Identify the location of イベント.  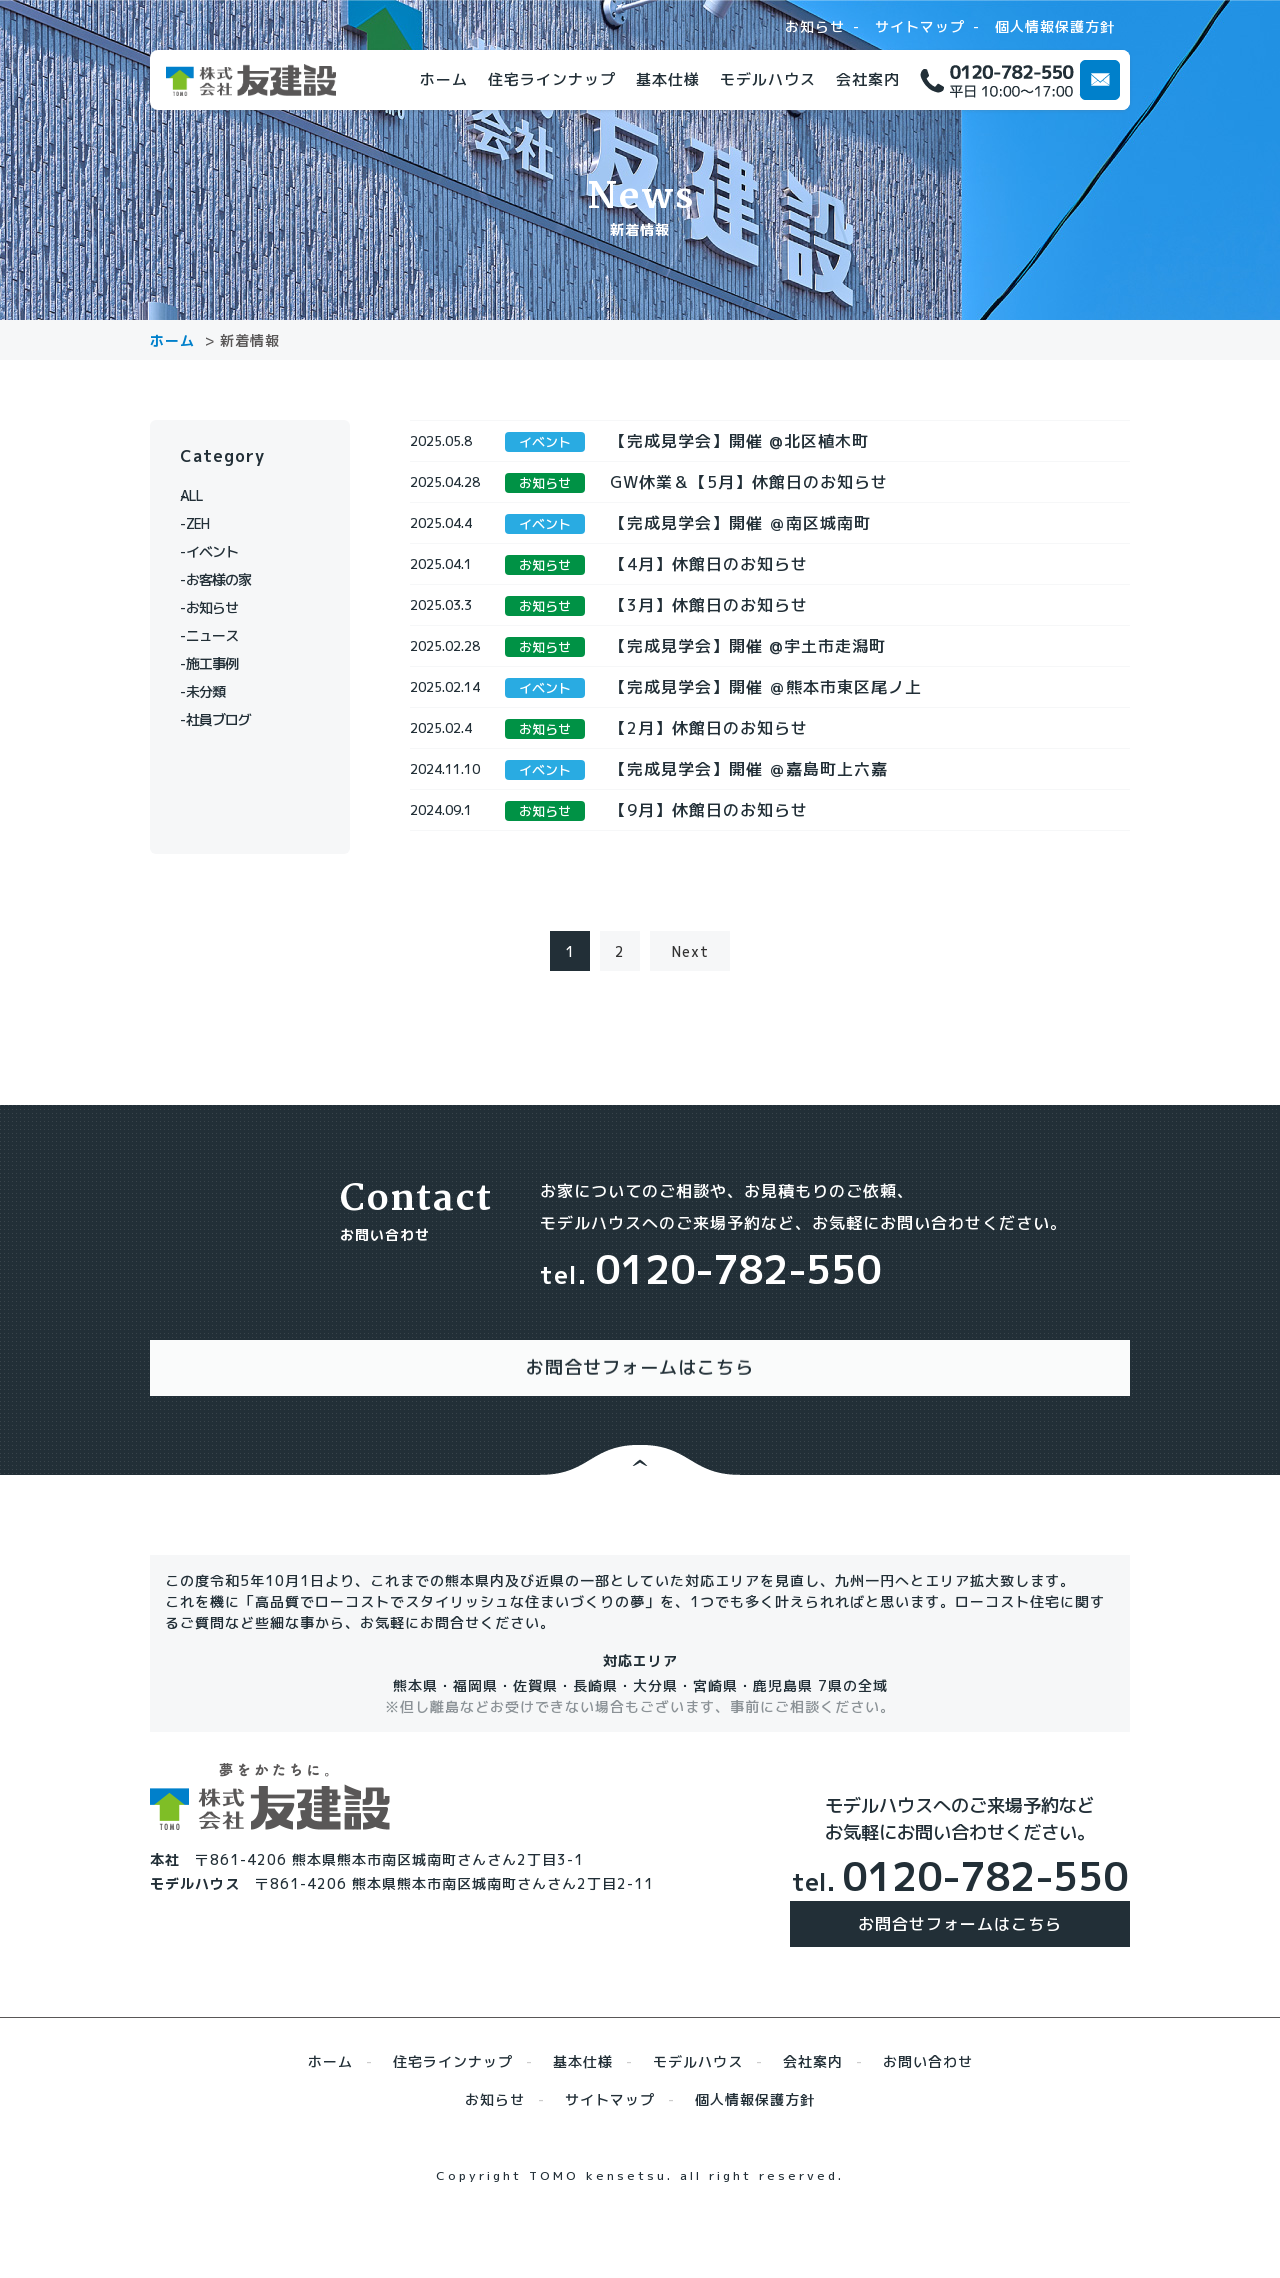
(220, 551).